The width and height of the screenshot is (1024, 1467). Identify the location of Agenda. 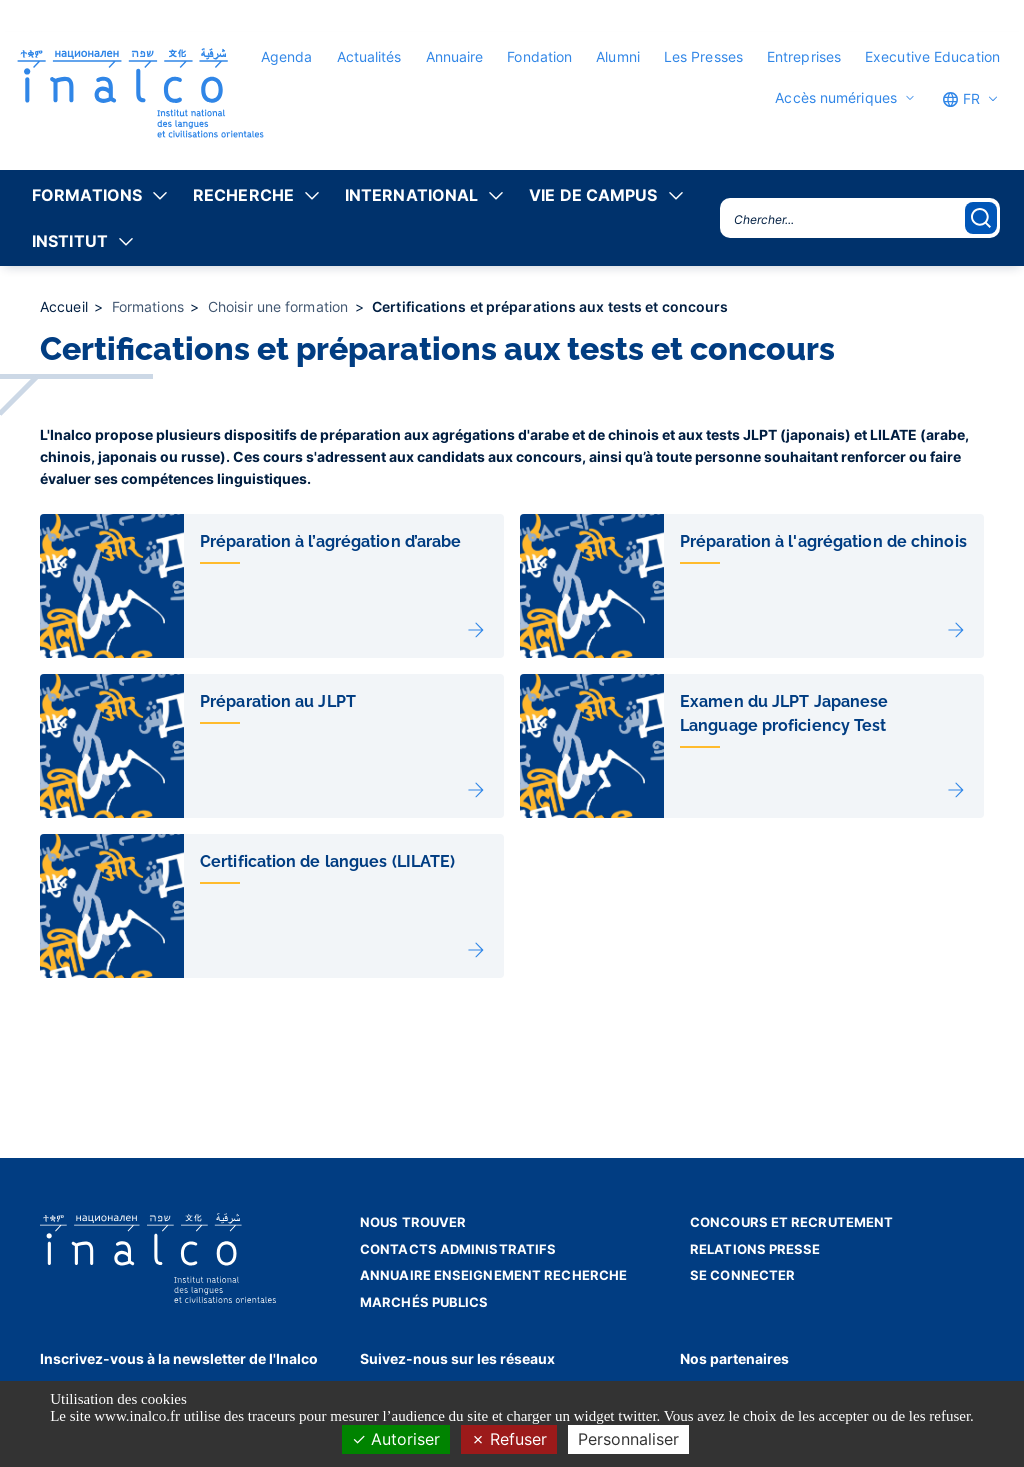
(287, 56).